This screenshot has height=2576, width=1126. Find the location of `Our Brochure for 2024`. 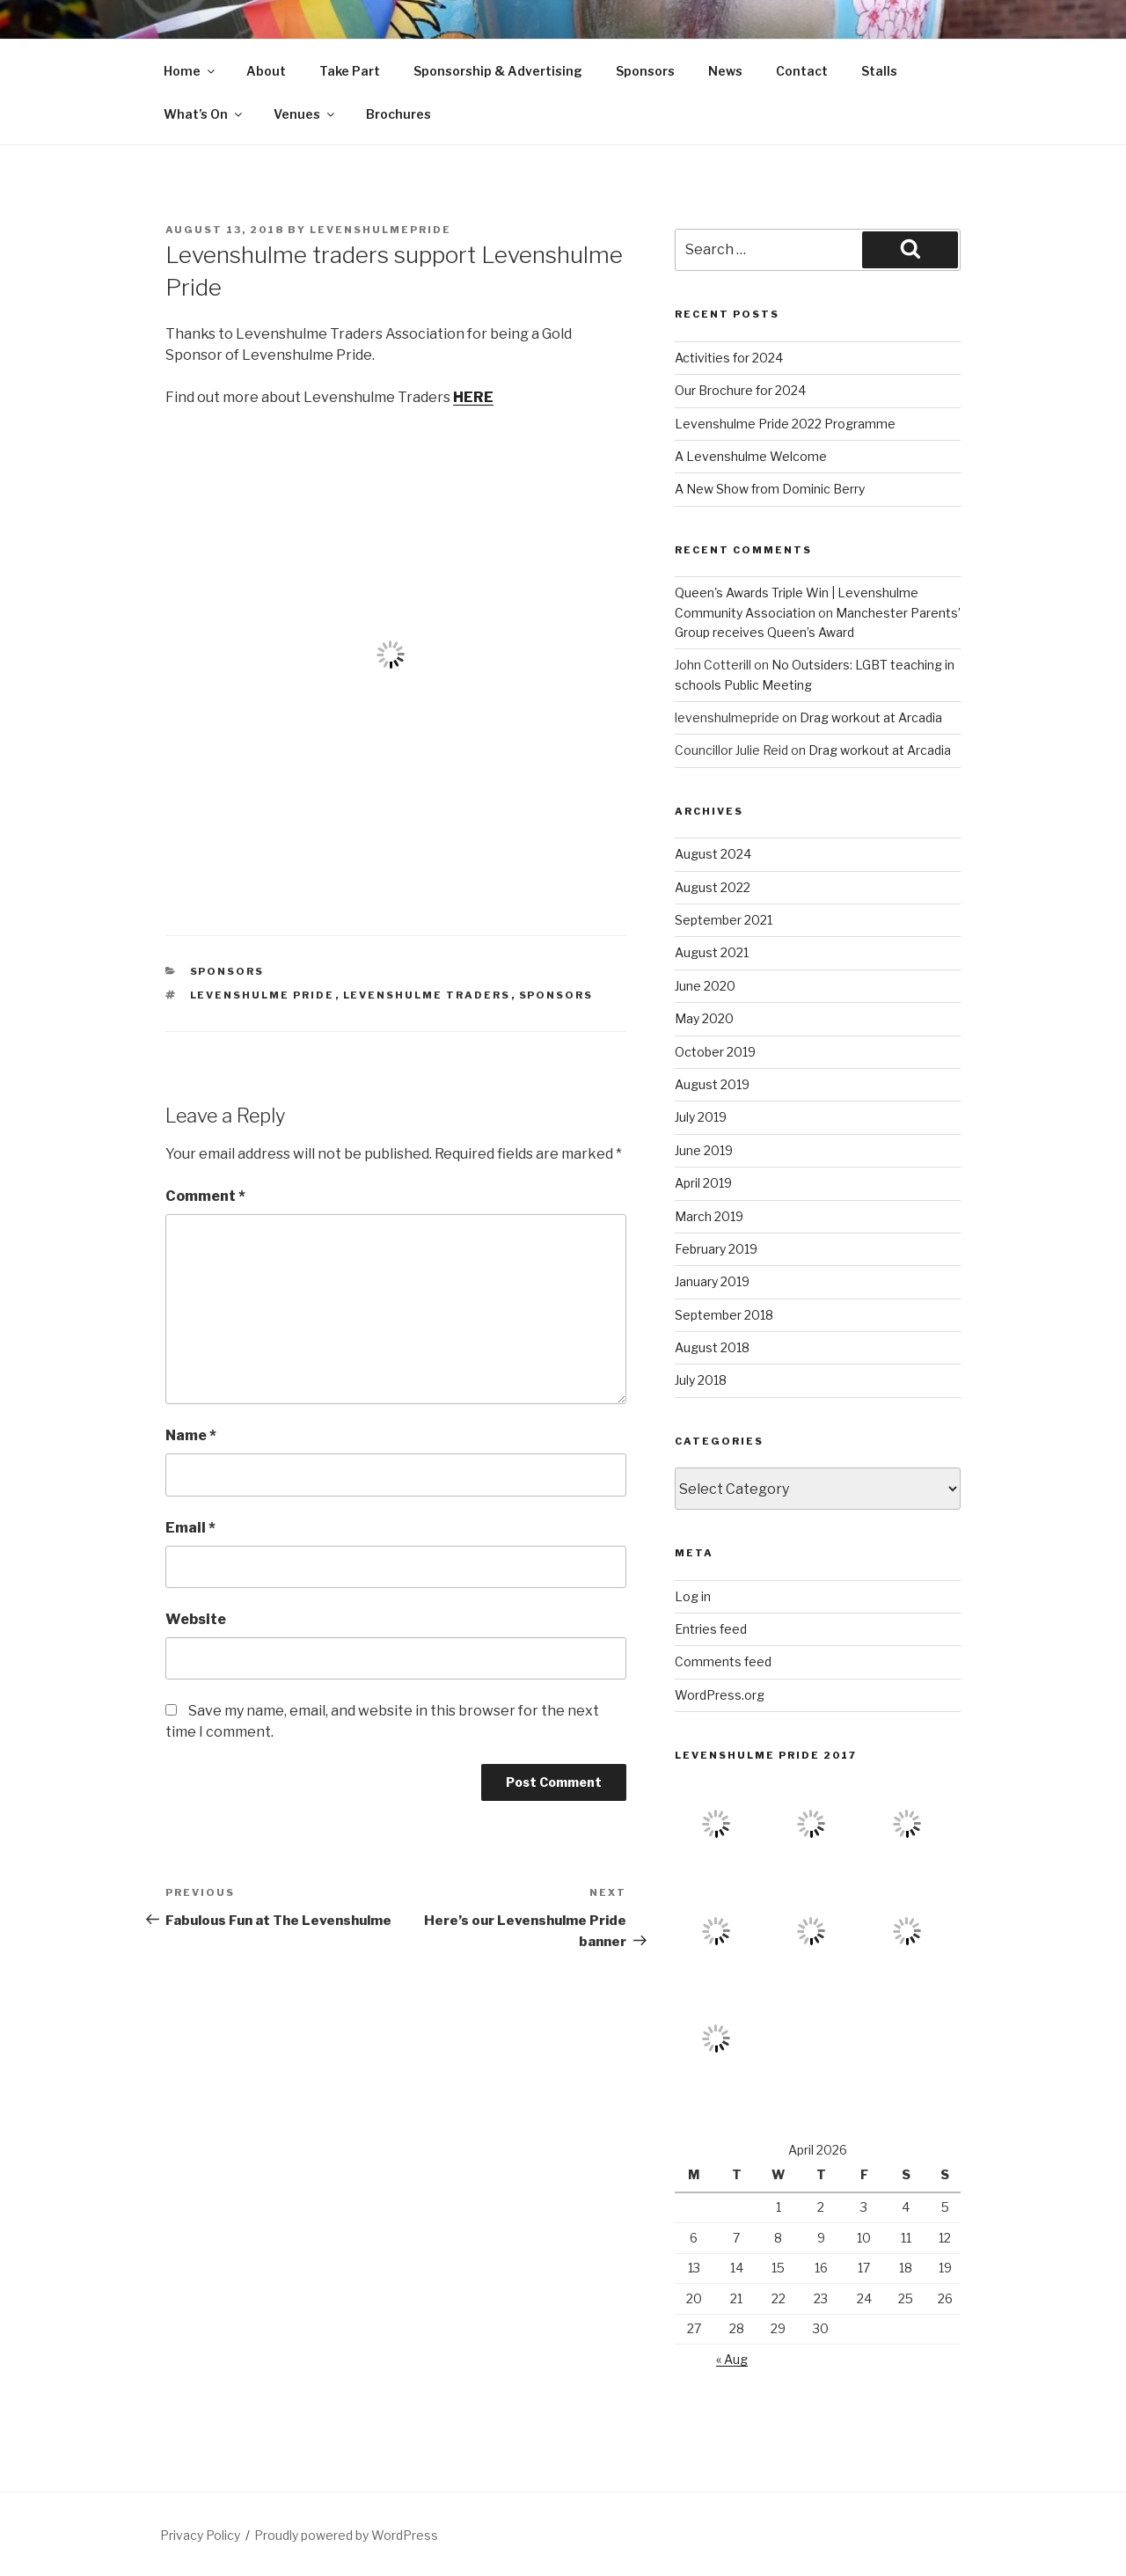

Our Brochure for 2024 is located at coordinates (740, 390).